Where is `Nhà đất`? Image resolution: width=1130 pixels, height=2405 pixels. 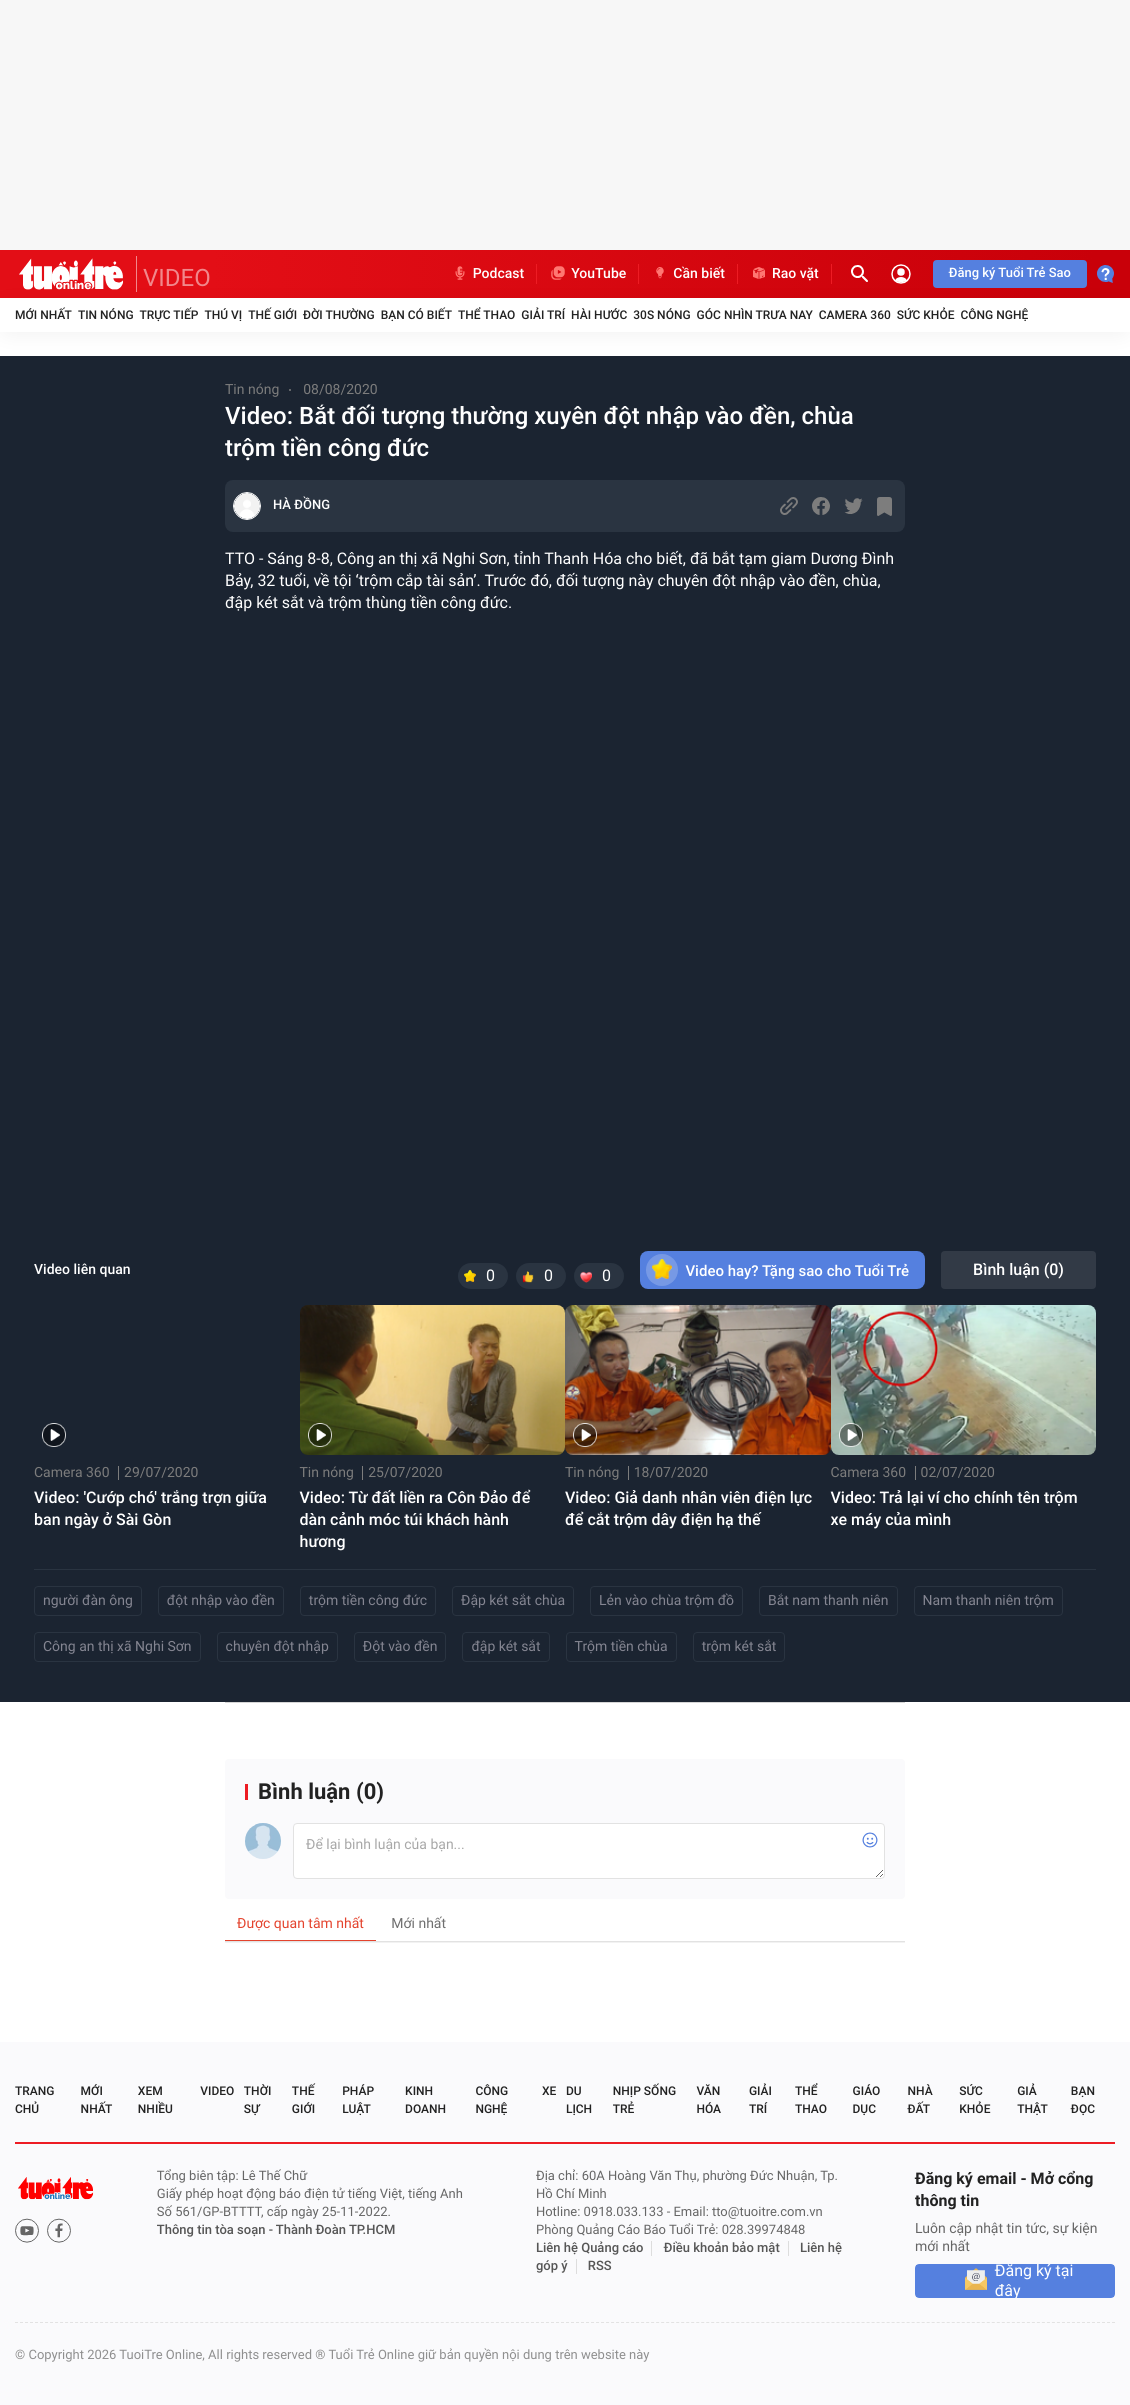
Nhà đất is located at coordinates (919, 2100).